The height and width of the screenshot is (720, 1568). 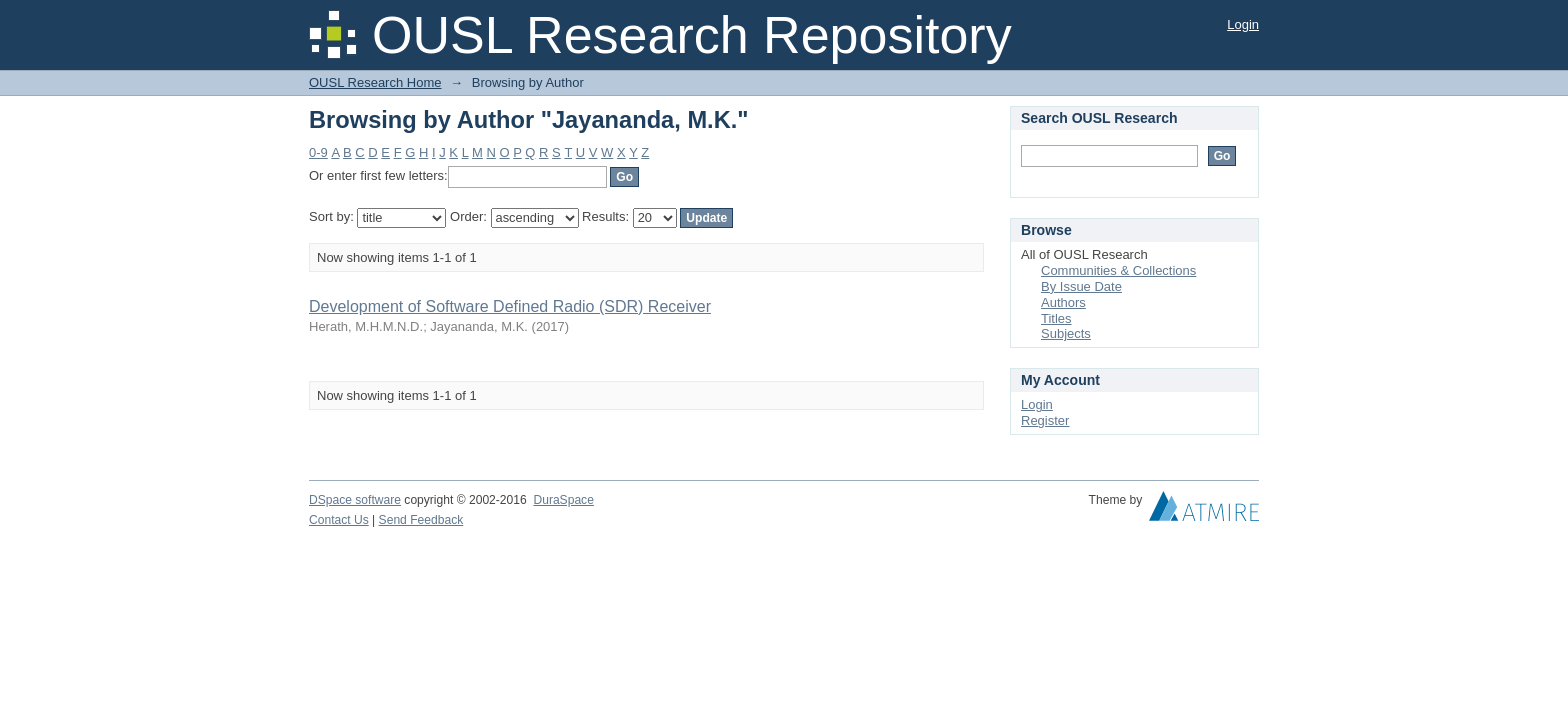 What do you see at coordinates (355, 500) in the screenshot?
I see `DSpace software` at bounding box center [355, 500].